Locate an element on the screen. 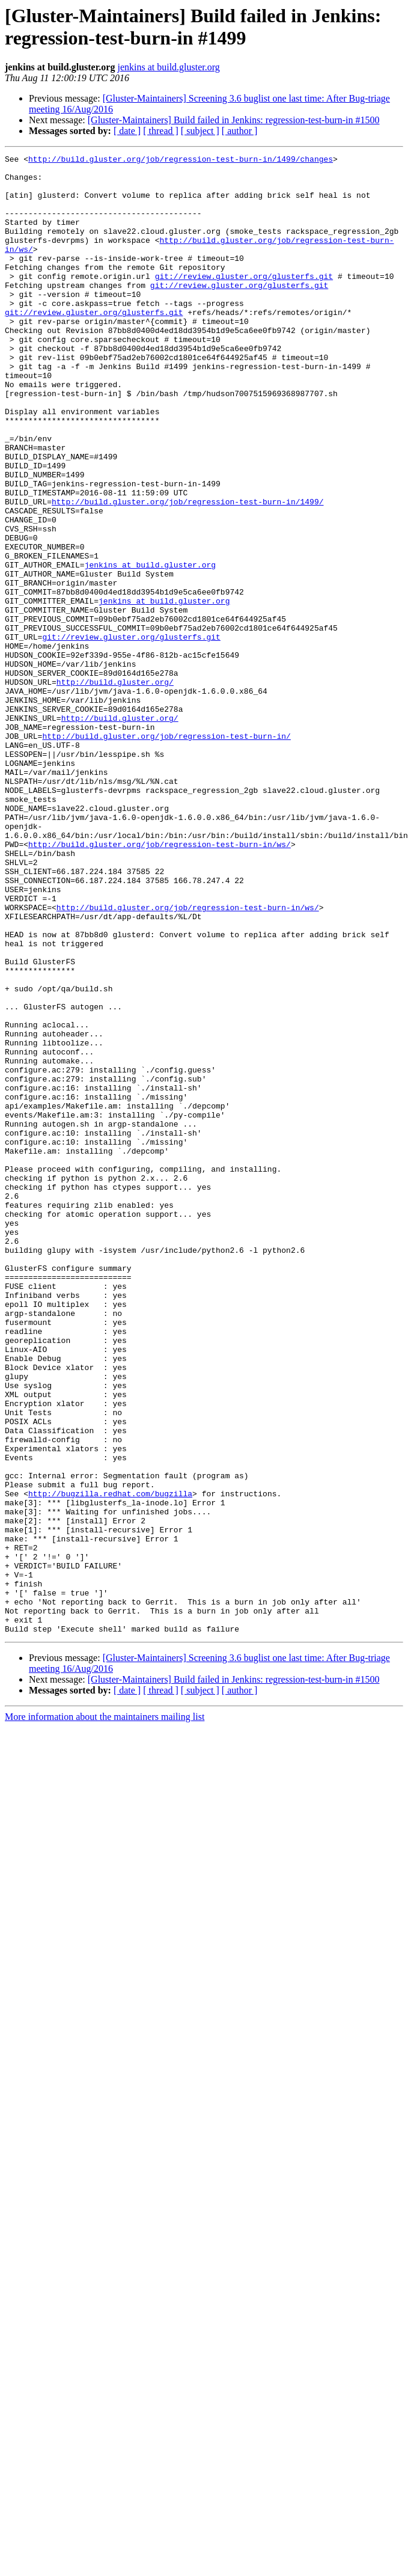 This screenshot has width=408, height=2576. [ thread ] is located at coordinates (160, 131).